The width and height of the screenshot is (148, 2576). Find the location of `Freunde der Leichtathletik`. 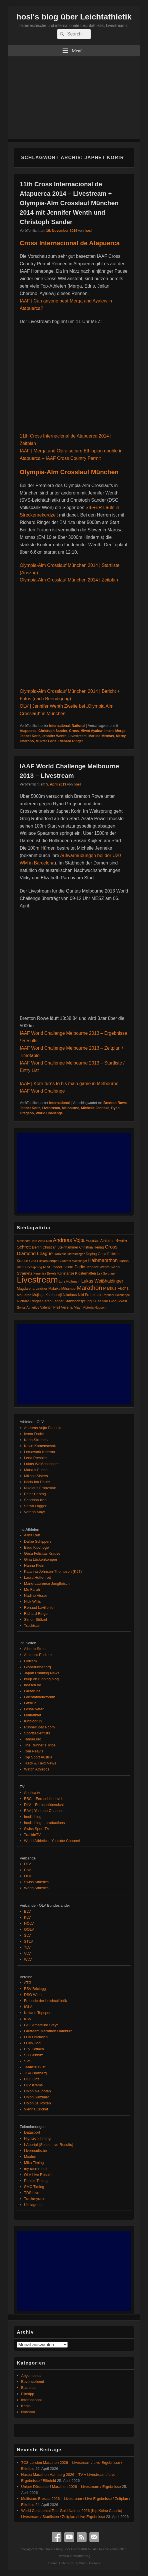

Freunde der Leichtathletik is located at coordinates (45, 2001).